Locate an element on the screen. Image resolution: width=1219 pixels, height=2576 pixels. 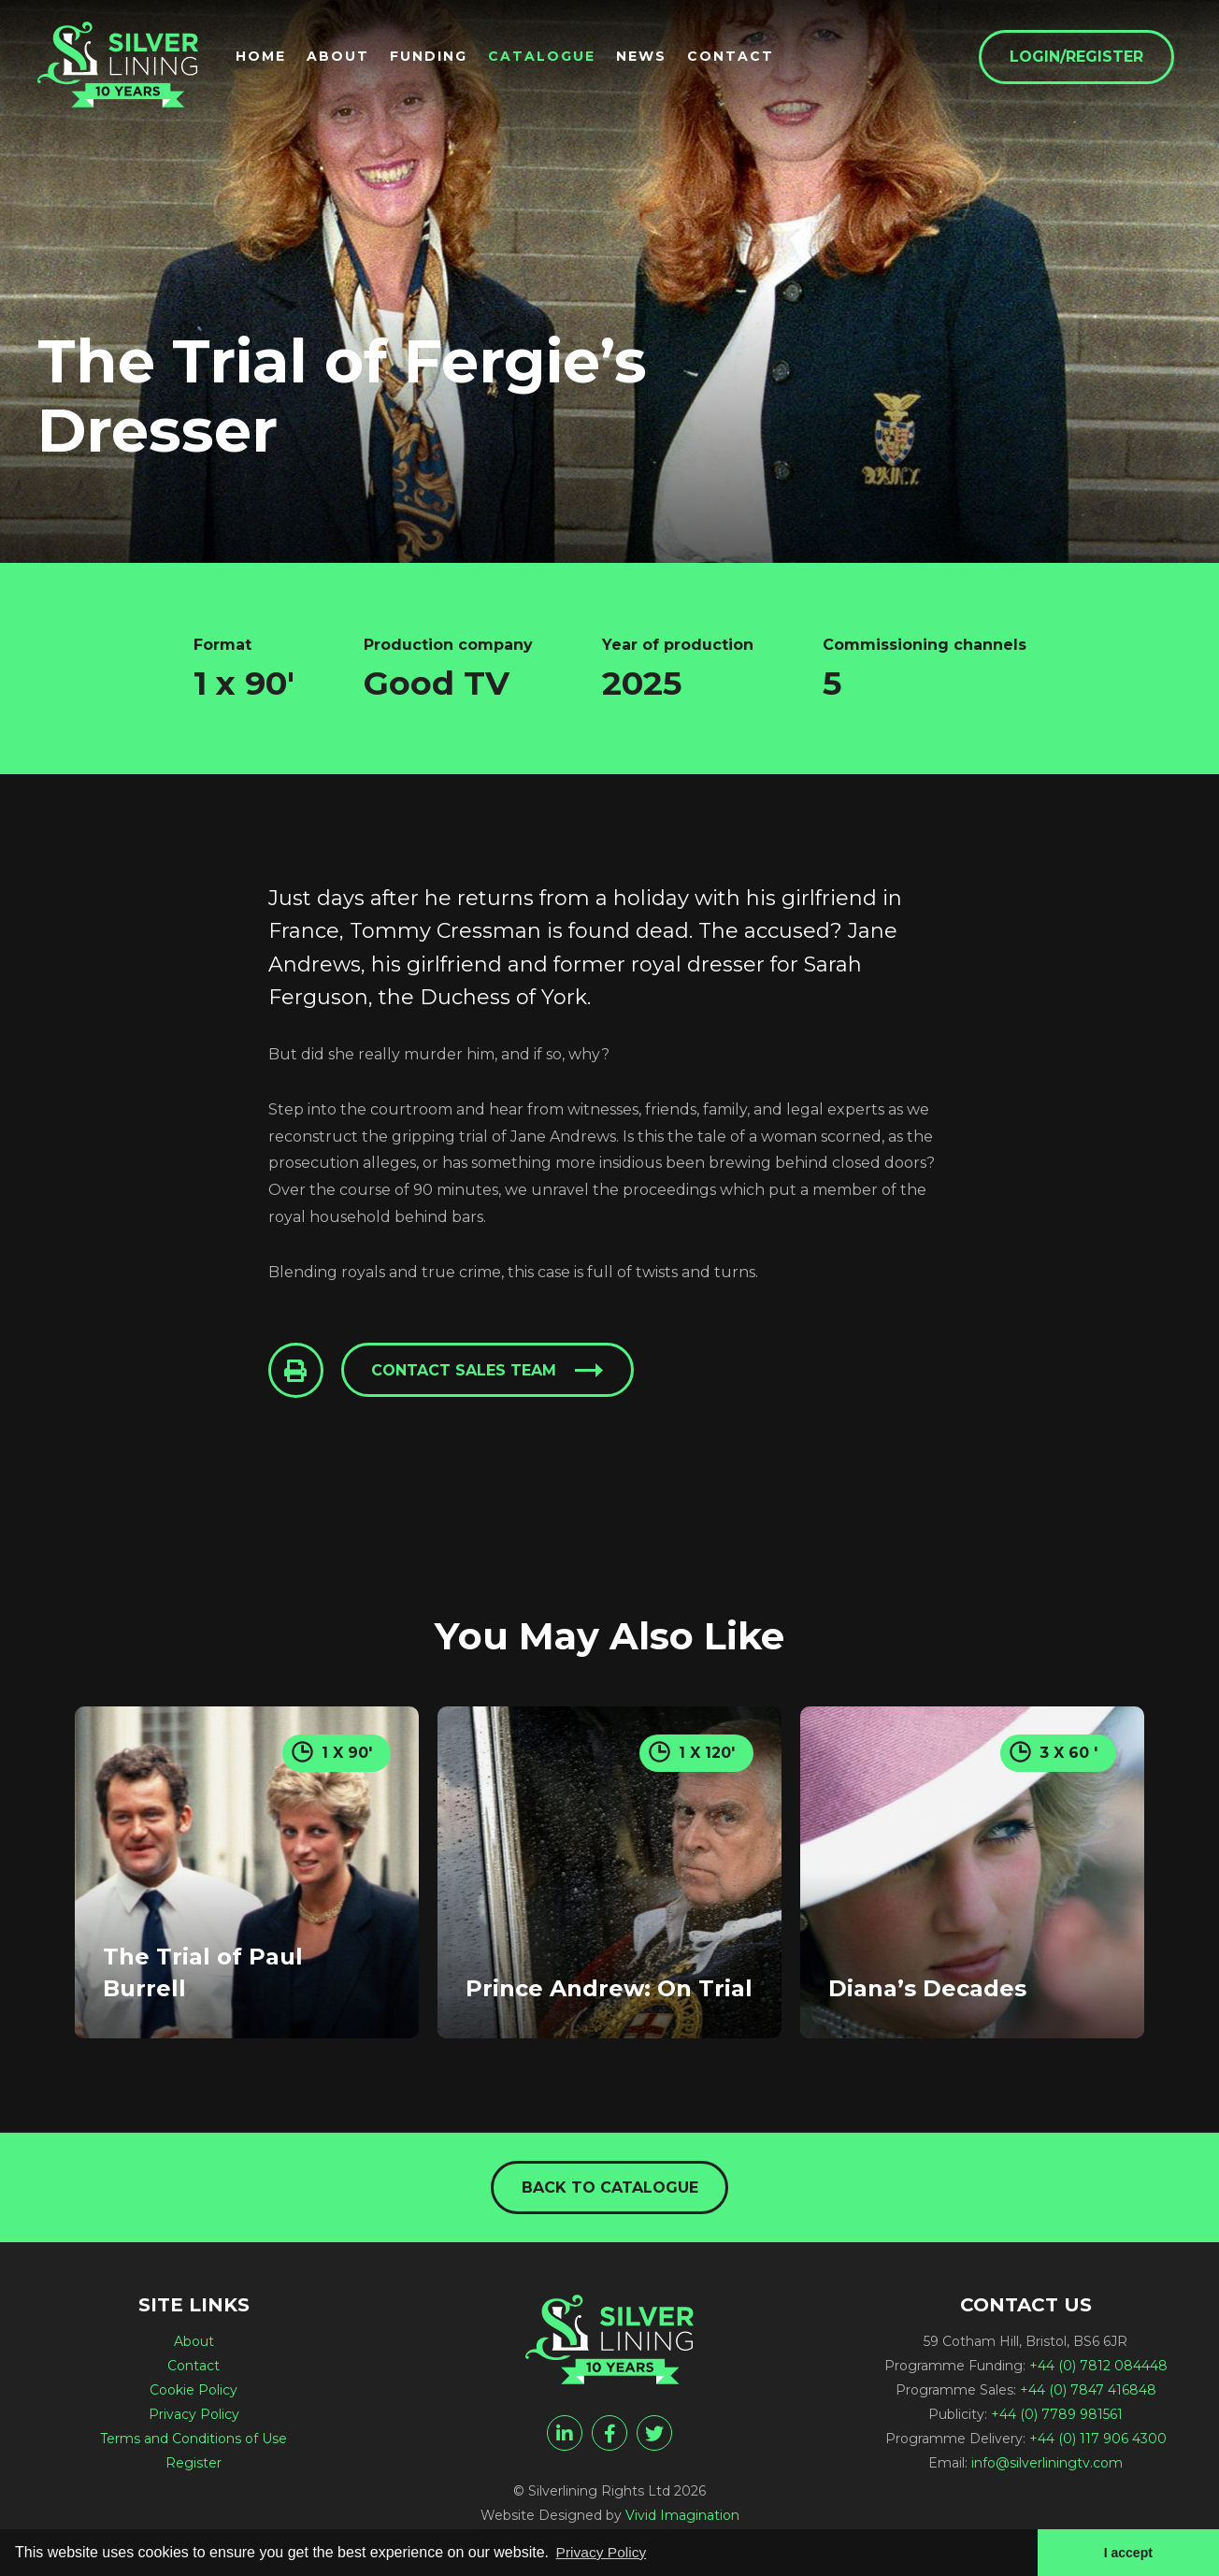
Back to catalogue is located at coordinates (610, 2188).